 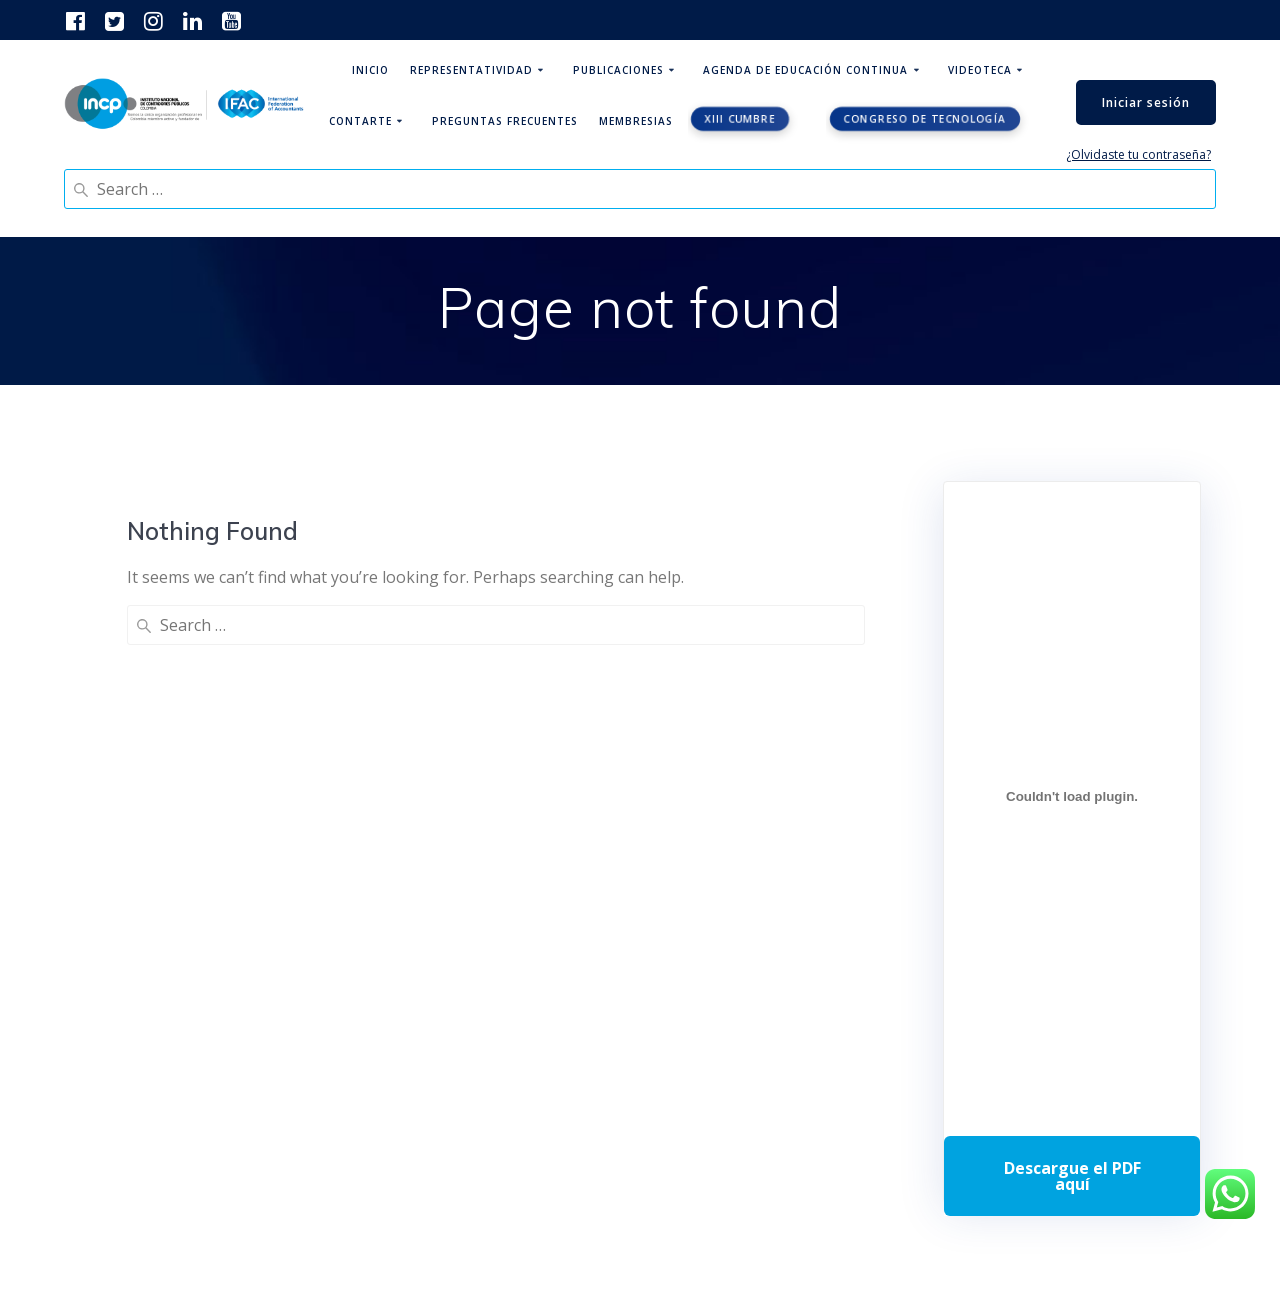 What do you see at coordinates (360, 121) in the screenshot?
I see `ContArte` at bounding box center [360, 121].